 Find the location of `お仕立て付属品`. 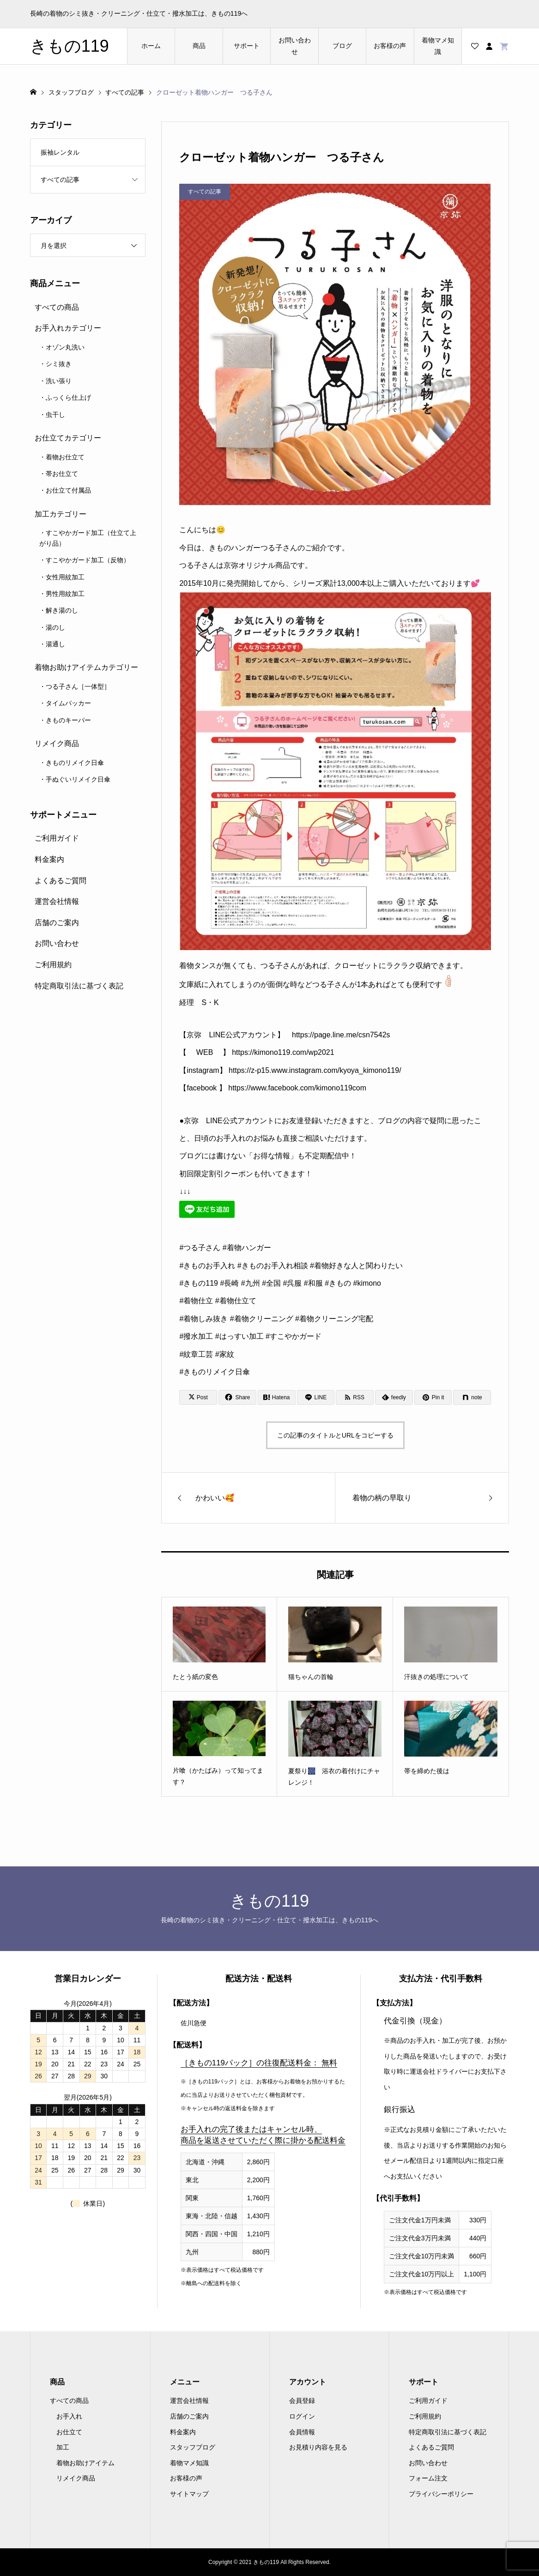

お仕立て付属品 is located at coordinates (68, 490).